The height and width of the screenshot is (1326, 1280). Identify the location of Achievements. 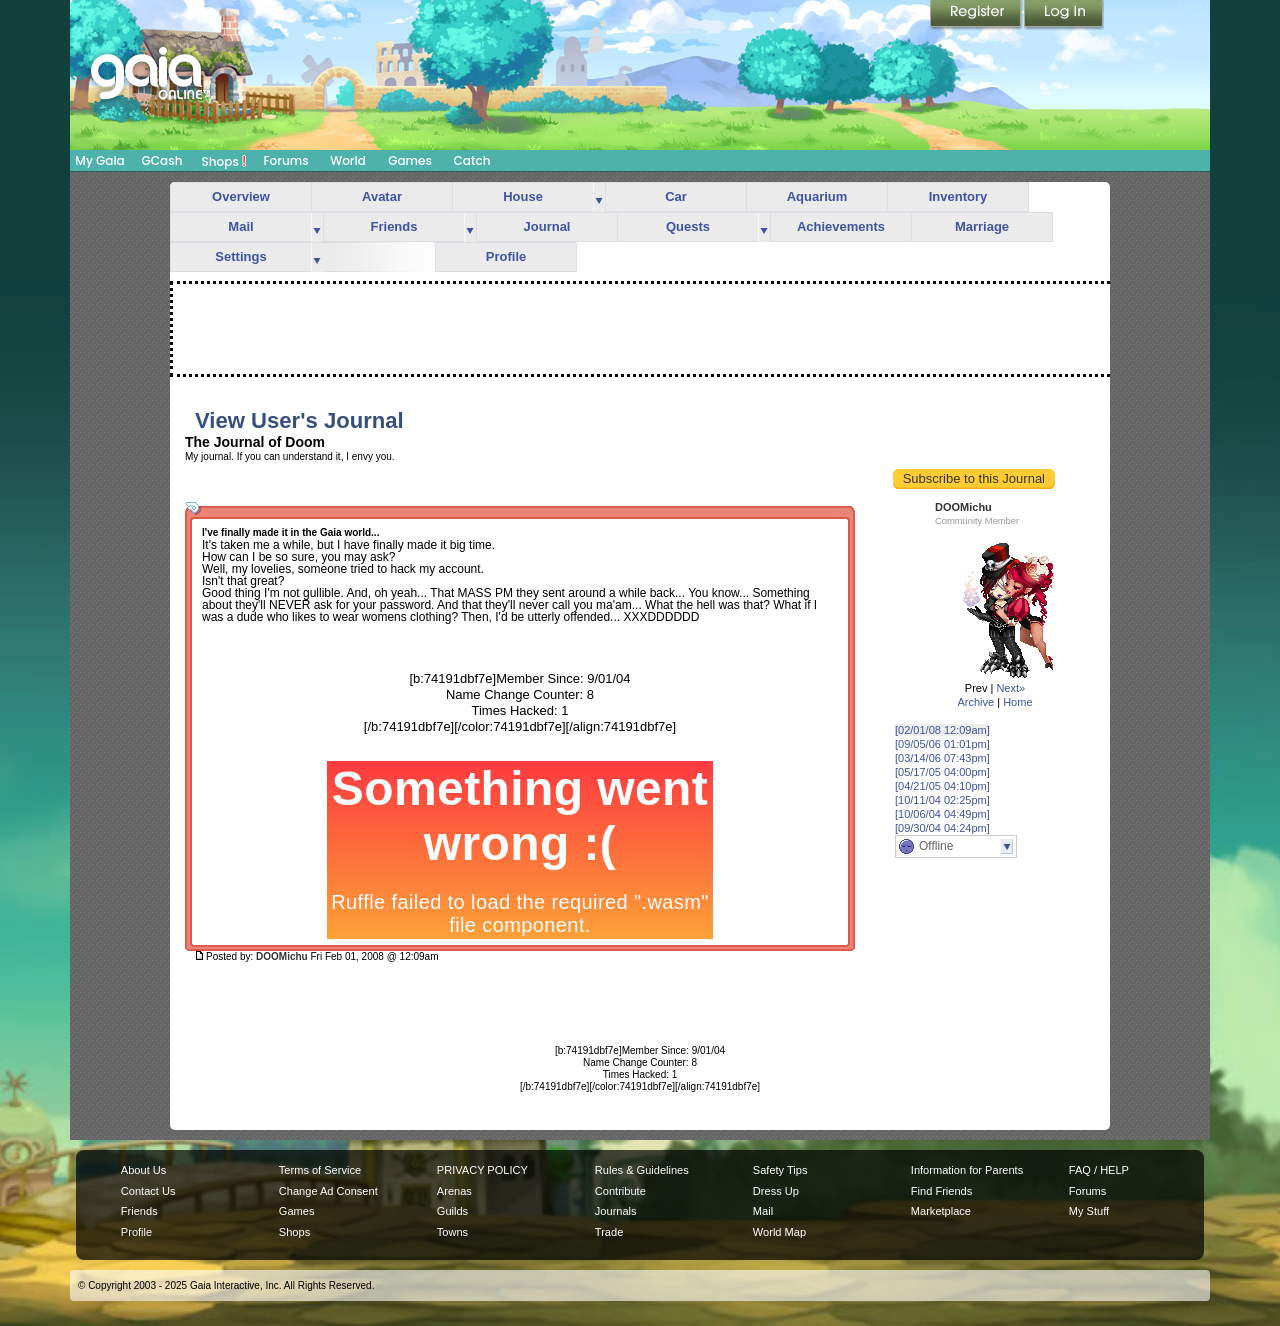
(841, 226).